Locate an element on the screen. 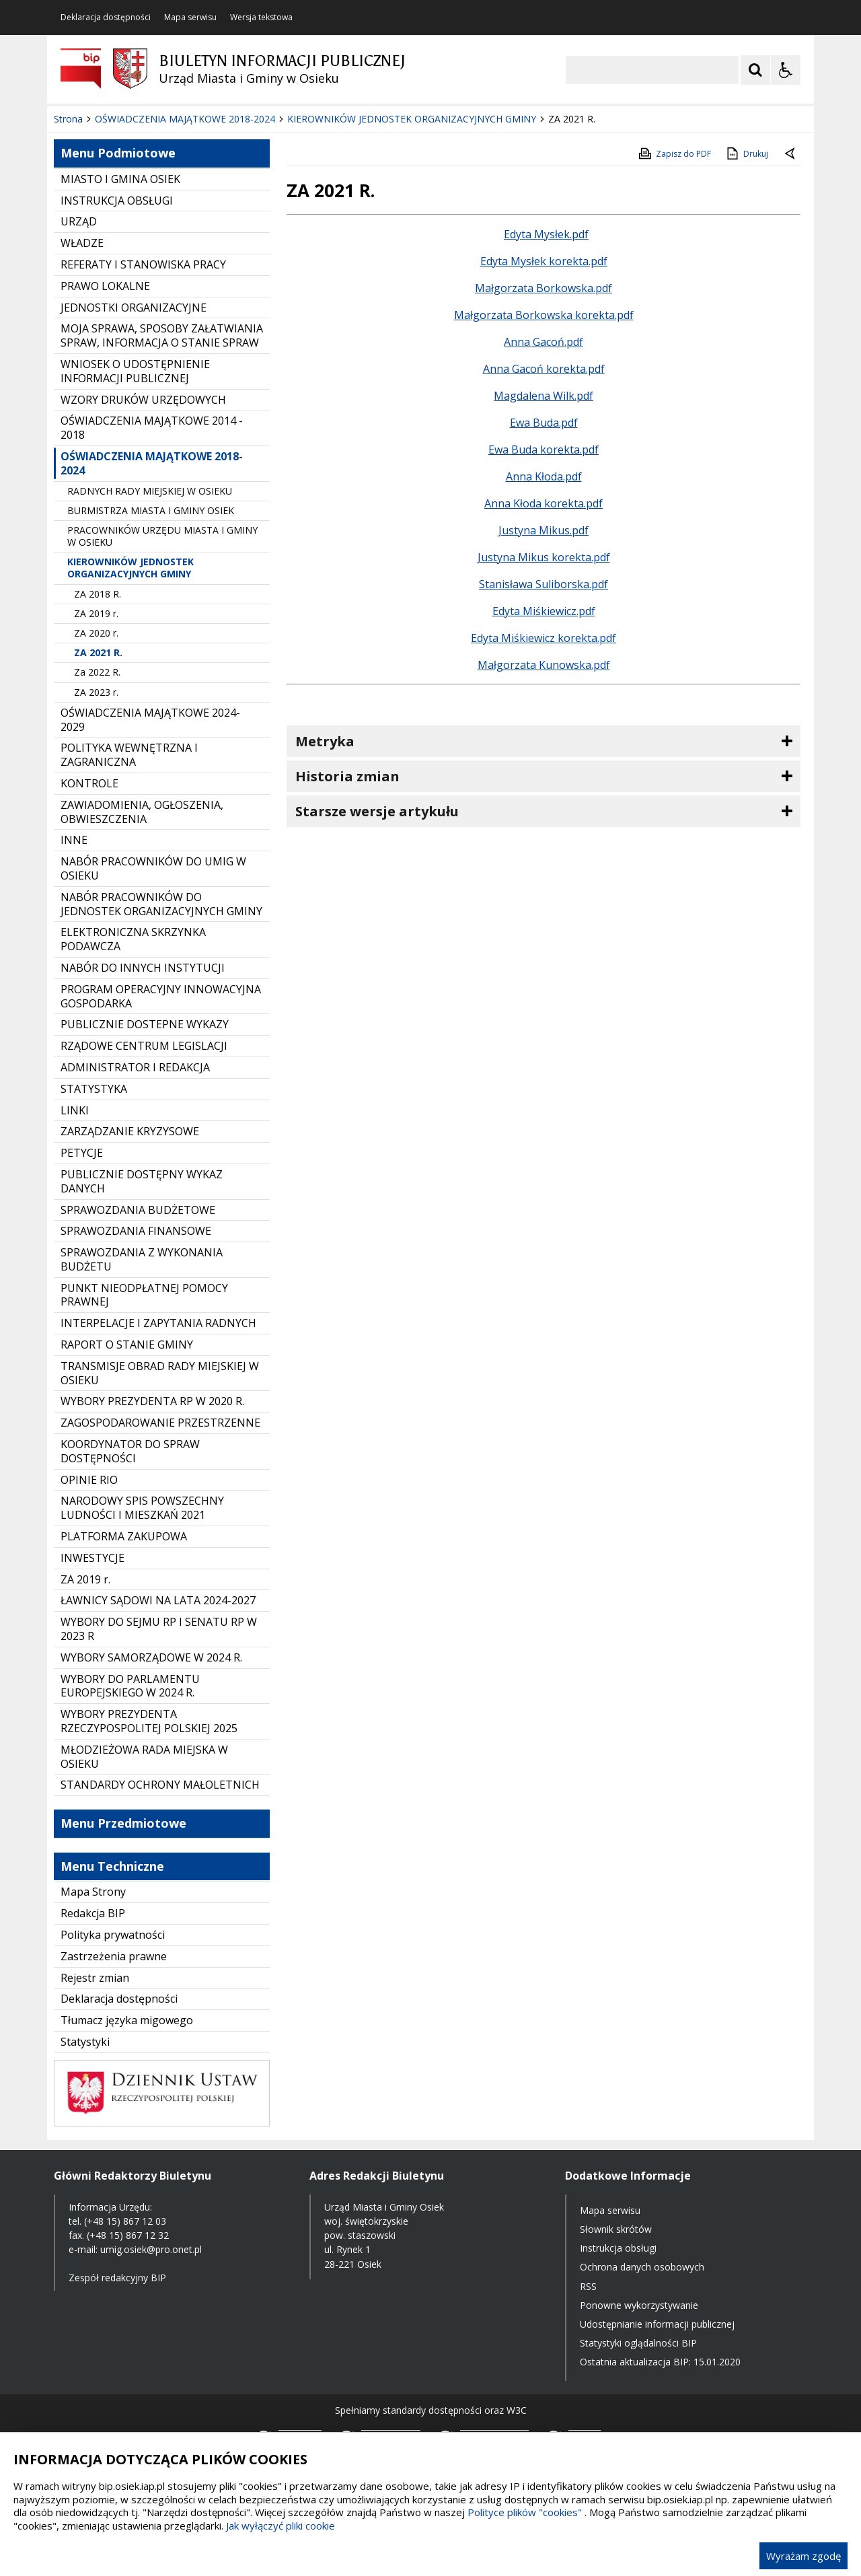  Ewa Buda.pdf is located at coordinates (544, 422).